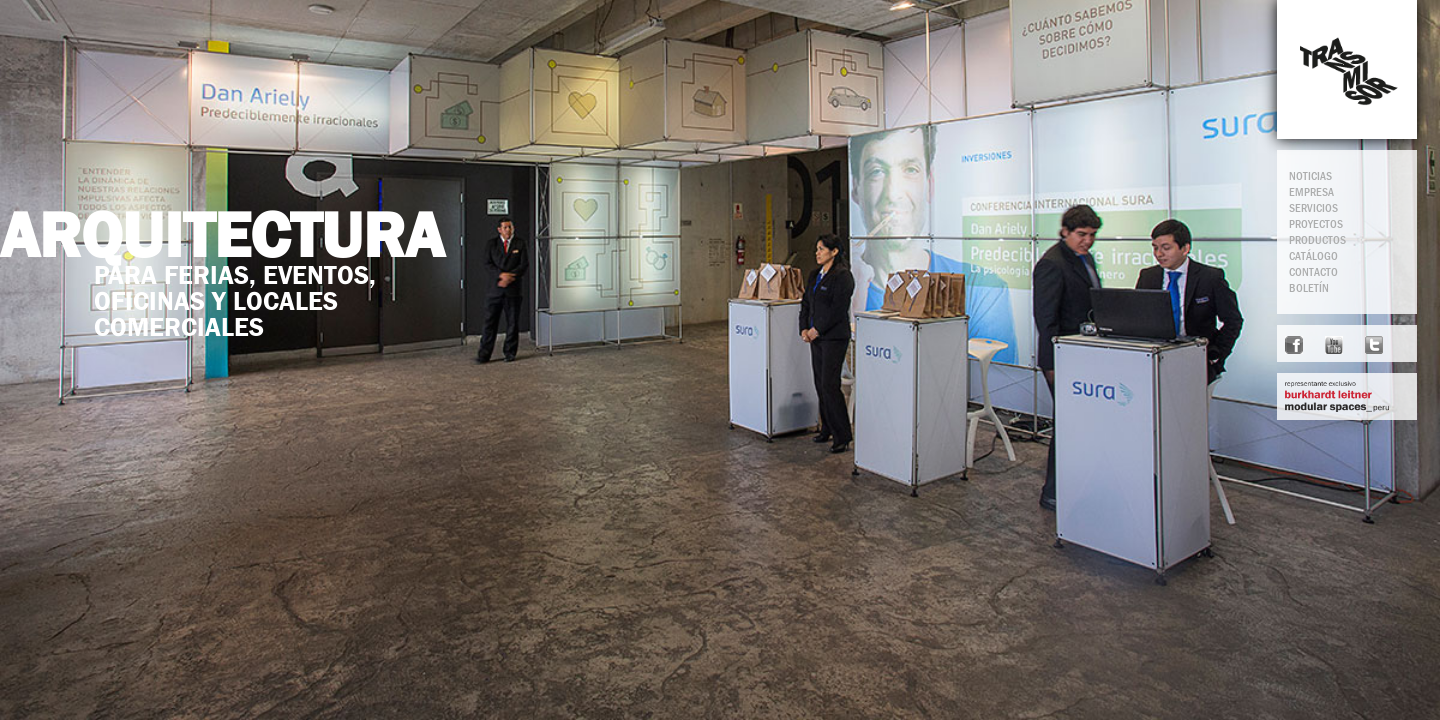  What do you see at coordinates (1313, 256) in the screenshot?
I see `CATÁLOGO` at bounding box center [1313, 256].